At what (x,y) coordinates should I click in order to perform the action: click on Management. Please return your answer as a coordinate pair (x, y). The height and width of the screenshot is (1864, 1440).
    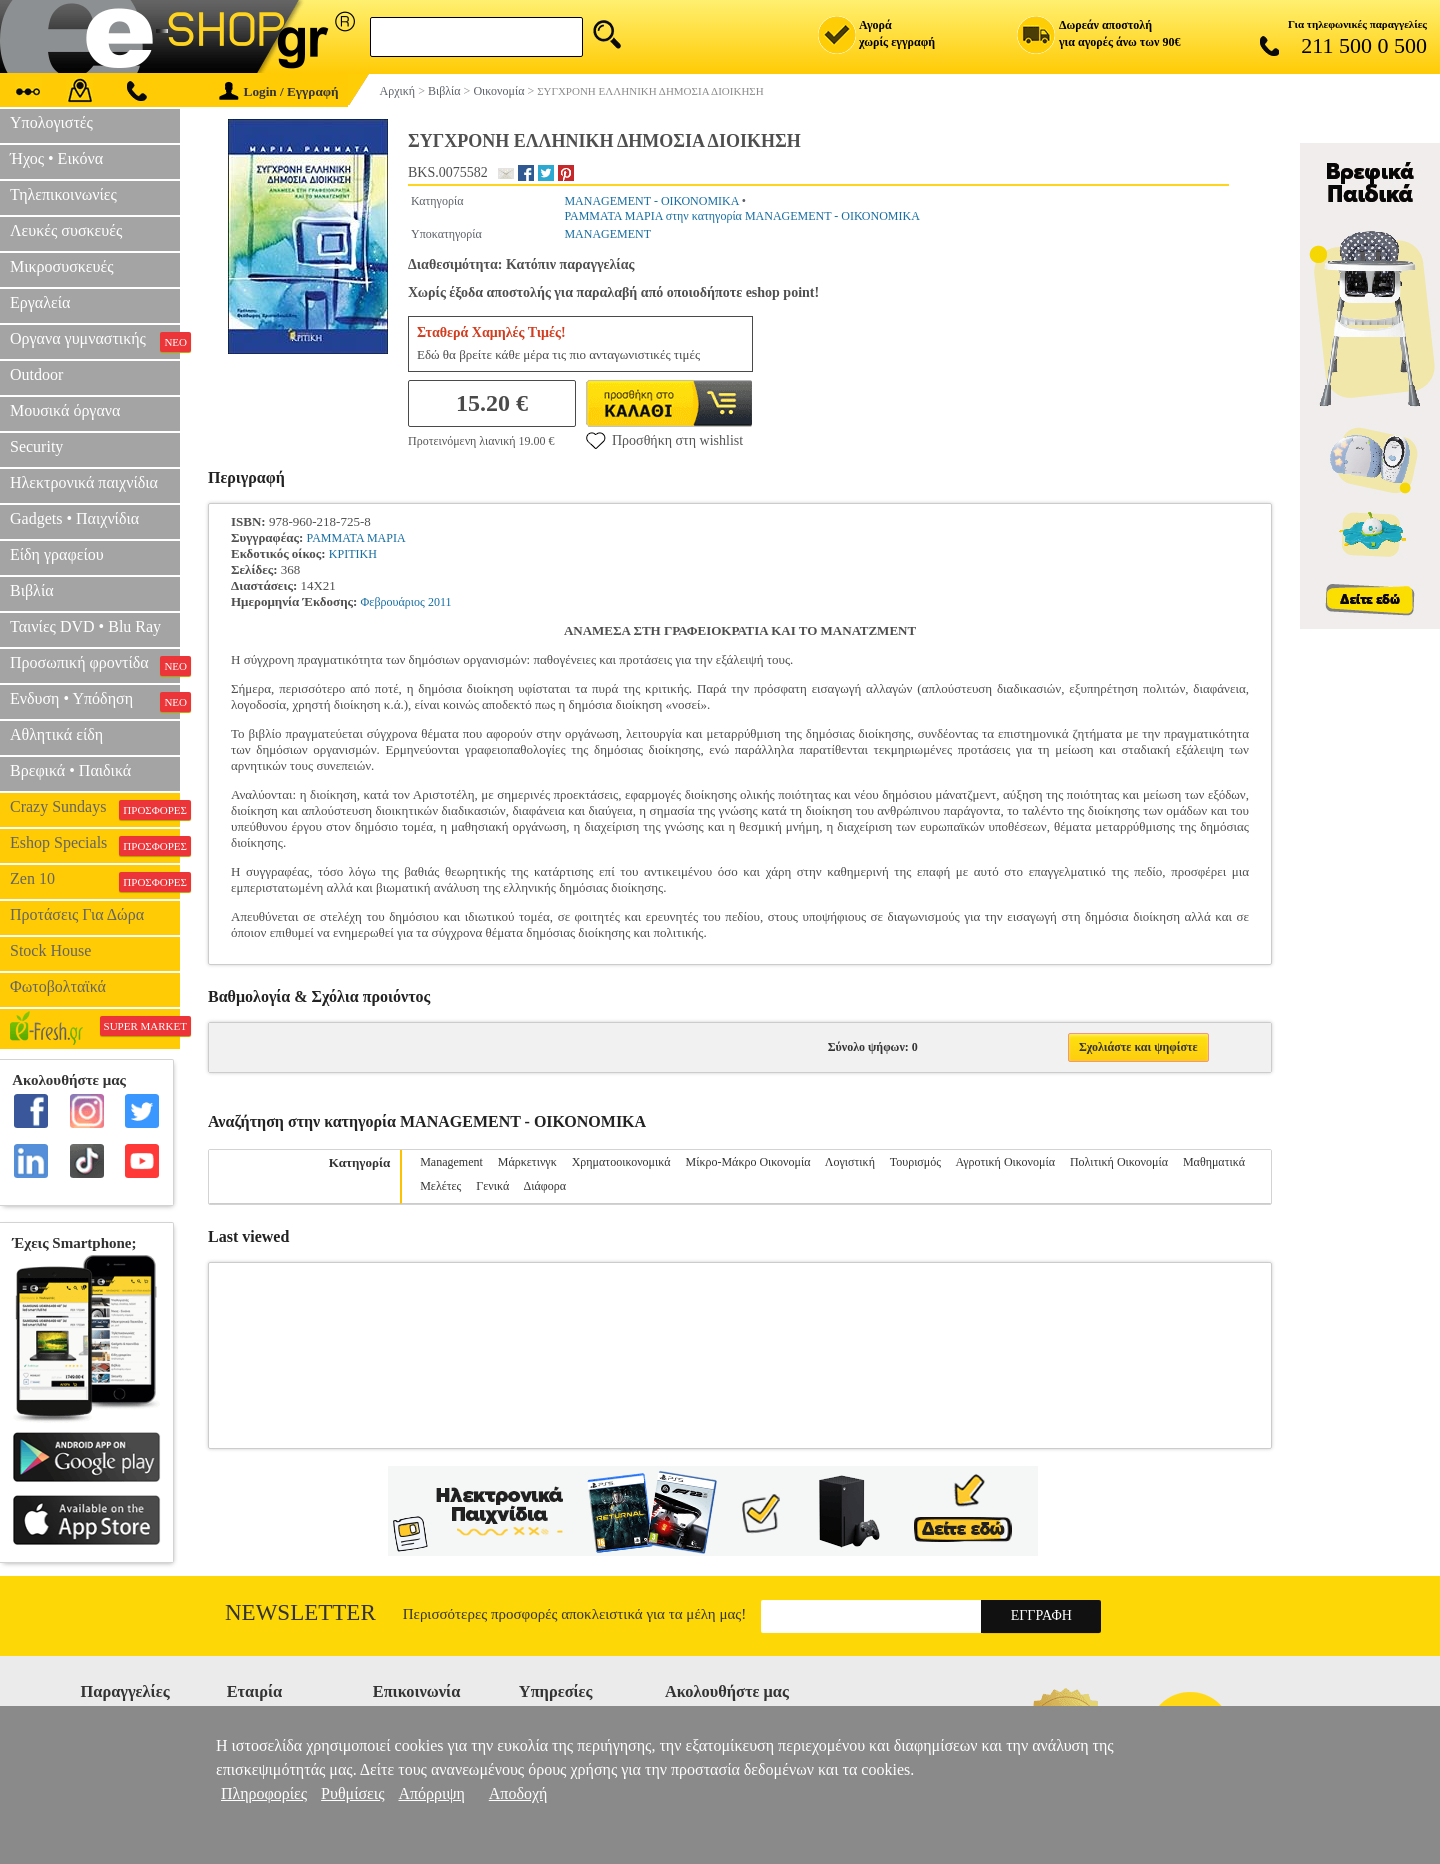
    Looking at the image, I should click on (451, 1162).